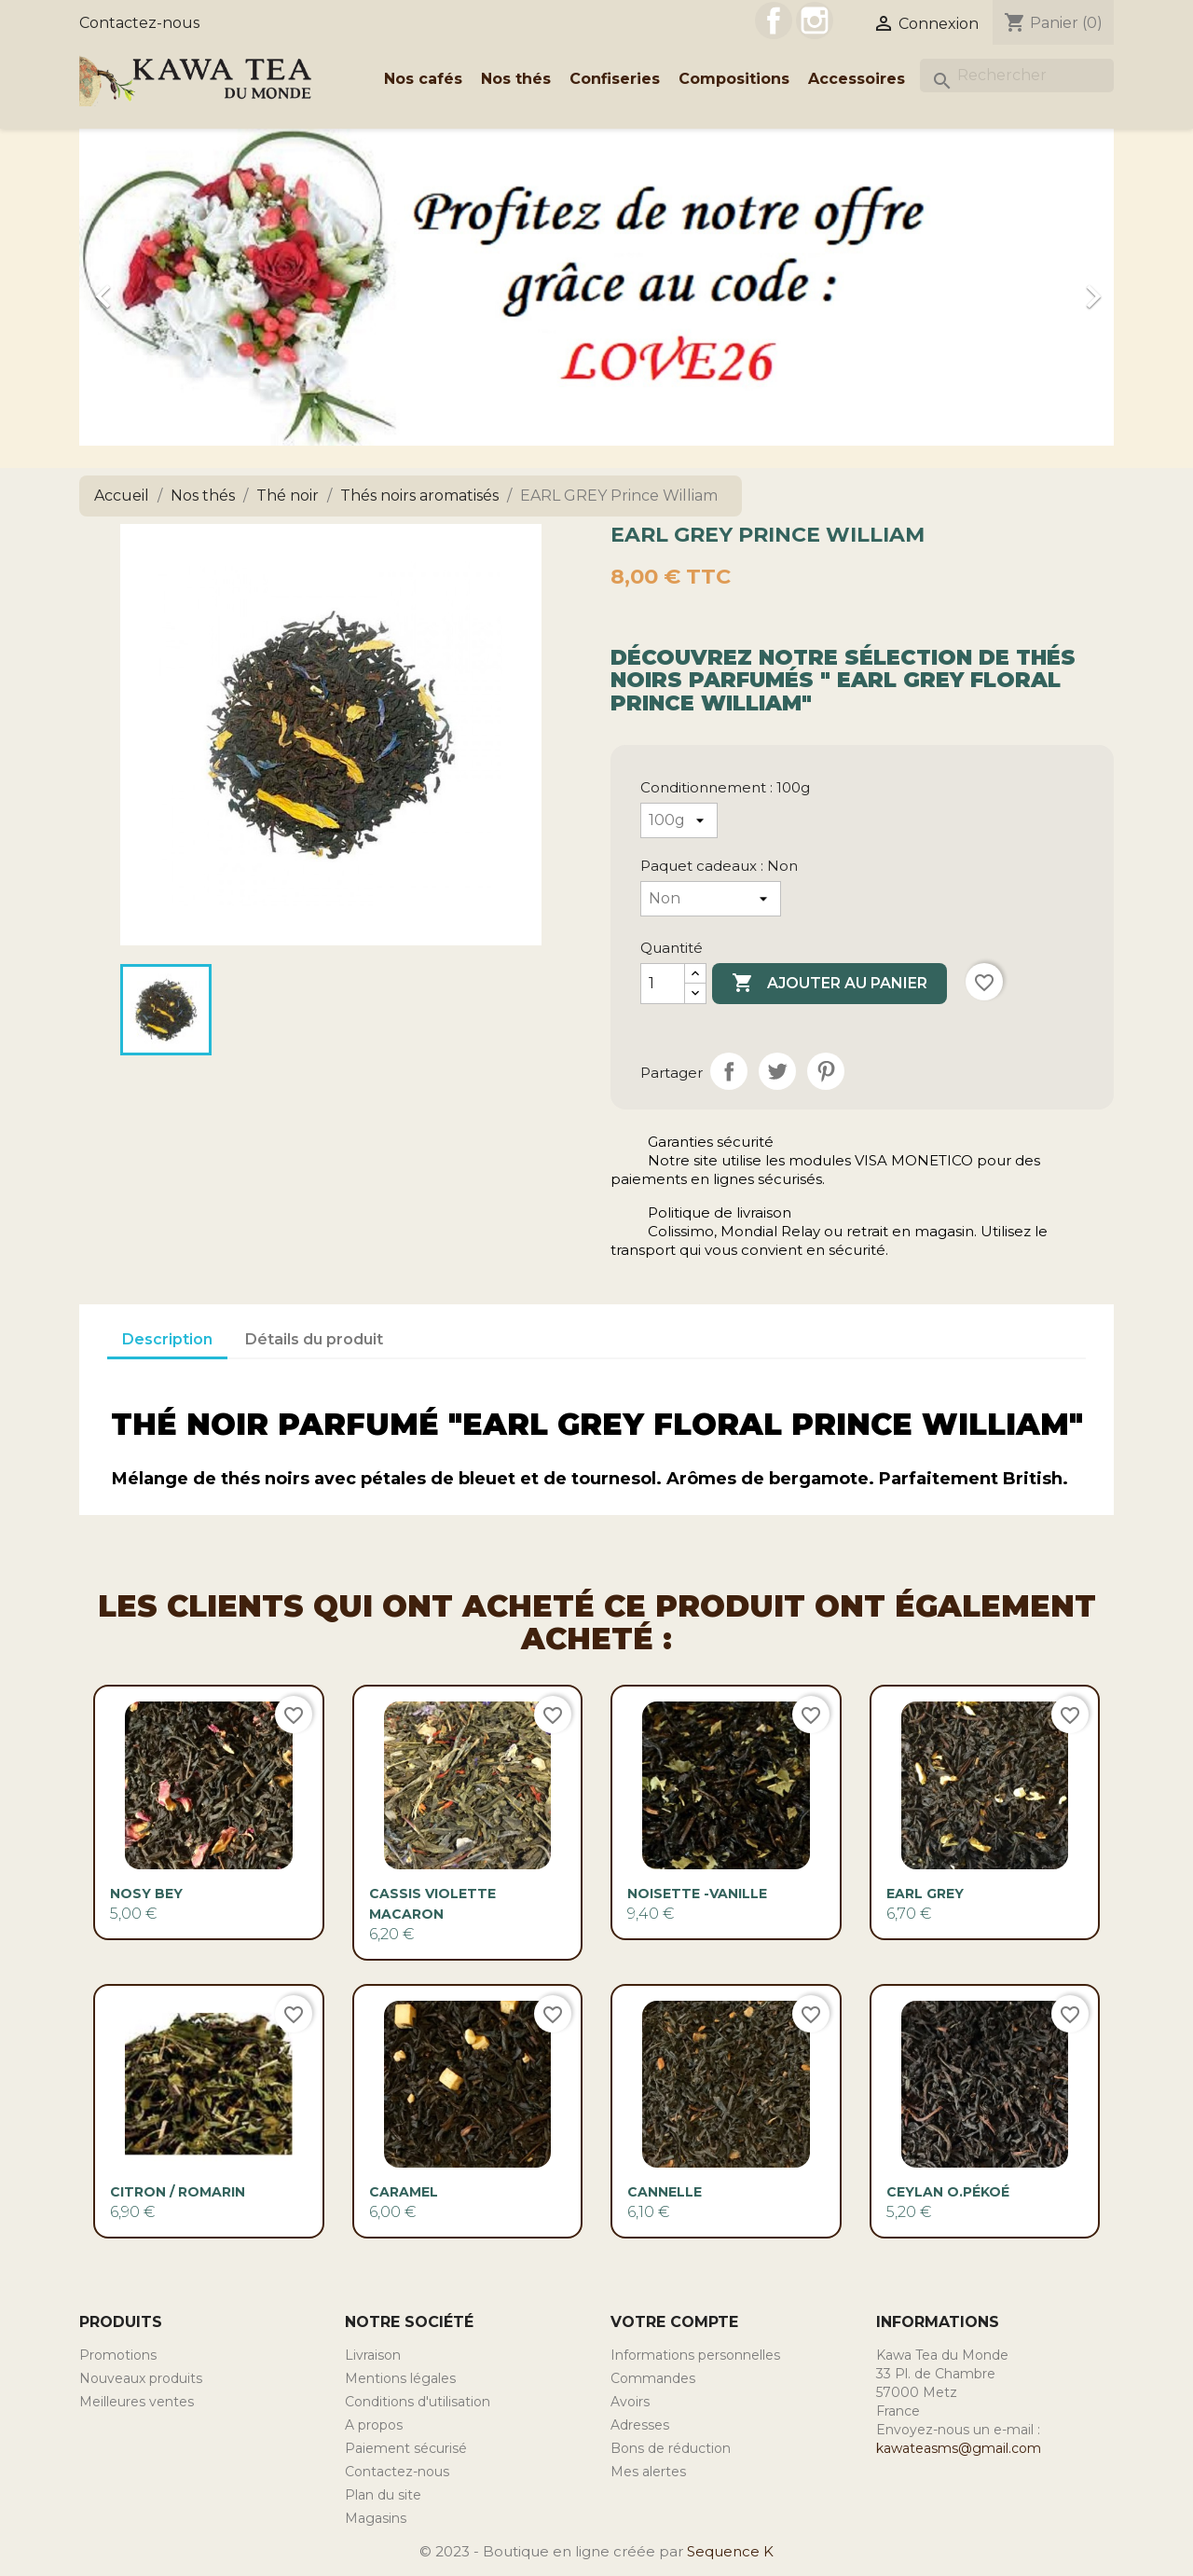  Describe the element at coordinates (670, 2448) in the screenshot. I see `Bons de réduction` at that location.